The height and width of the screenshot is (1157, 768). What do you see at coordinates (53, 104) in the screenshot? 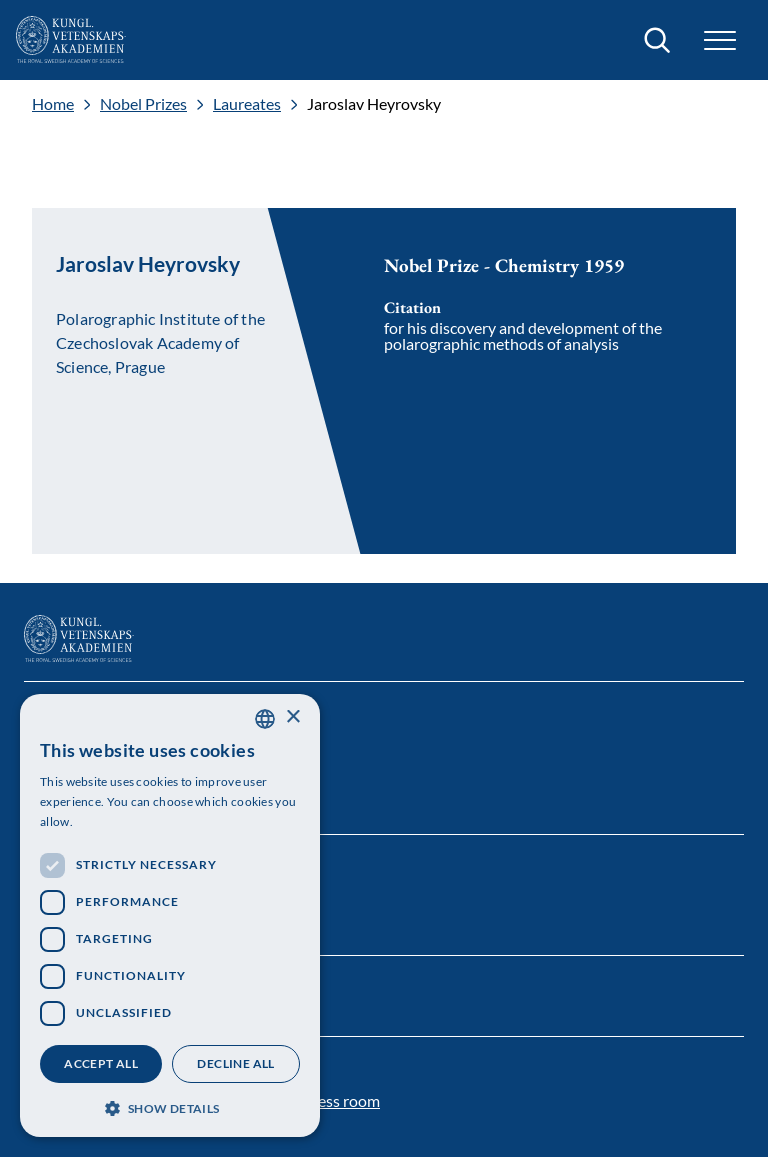
I see `Home` at bounding box center [53, 104].